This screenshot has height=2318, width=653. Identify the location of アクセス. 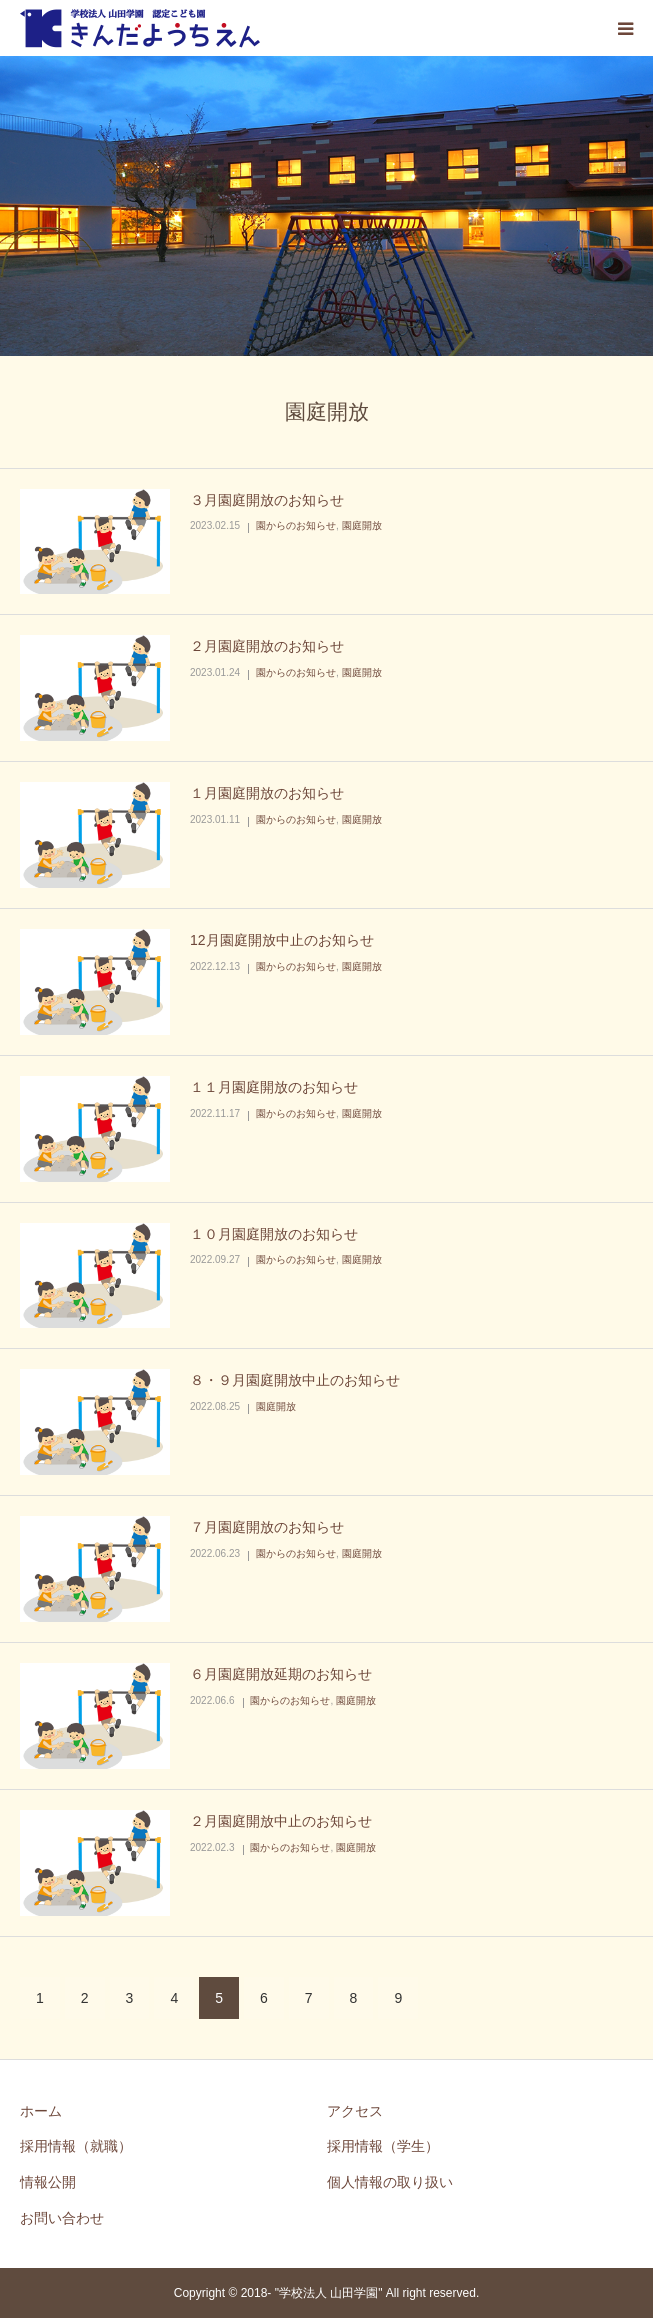
(355, 2111).